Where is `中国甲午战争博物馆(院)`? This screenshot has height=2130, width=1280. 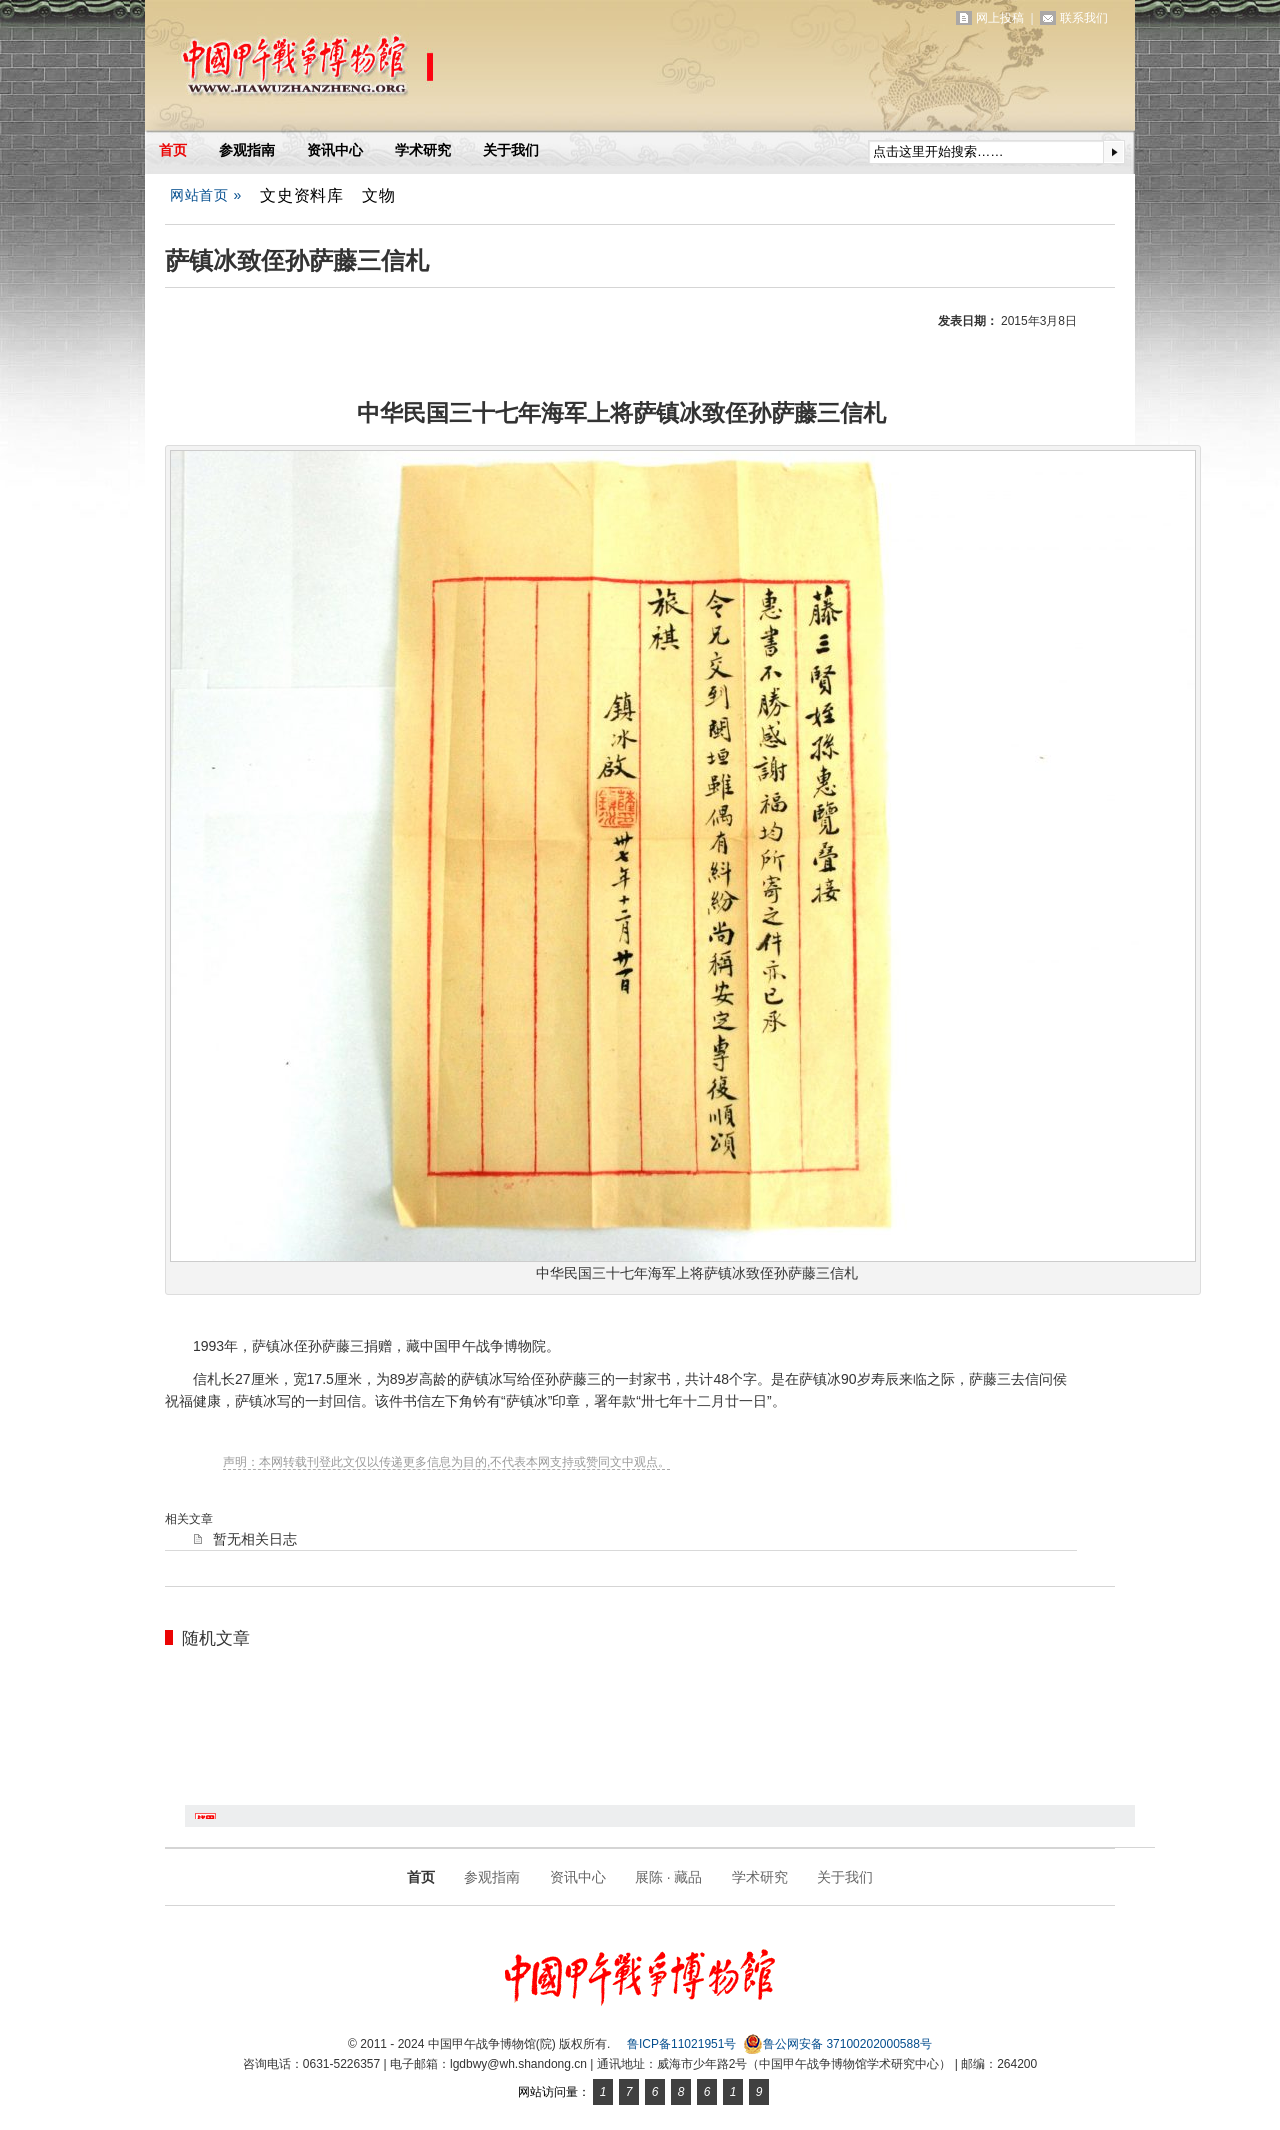
中国甲午战争博物馆(院) is located at coordinates (379, 70).